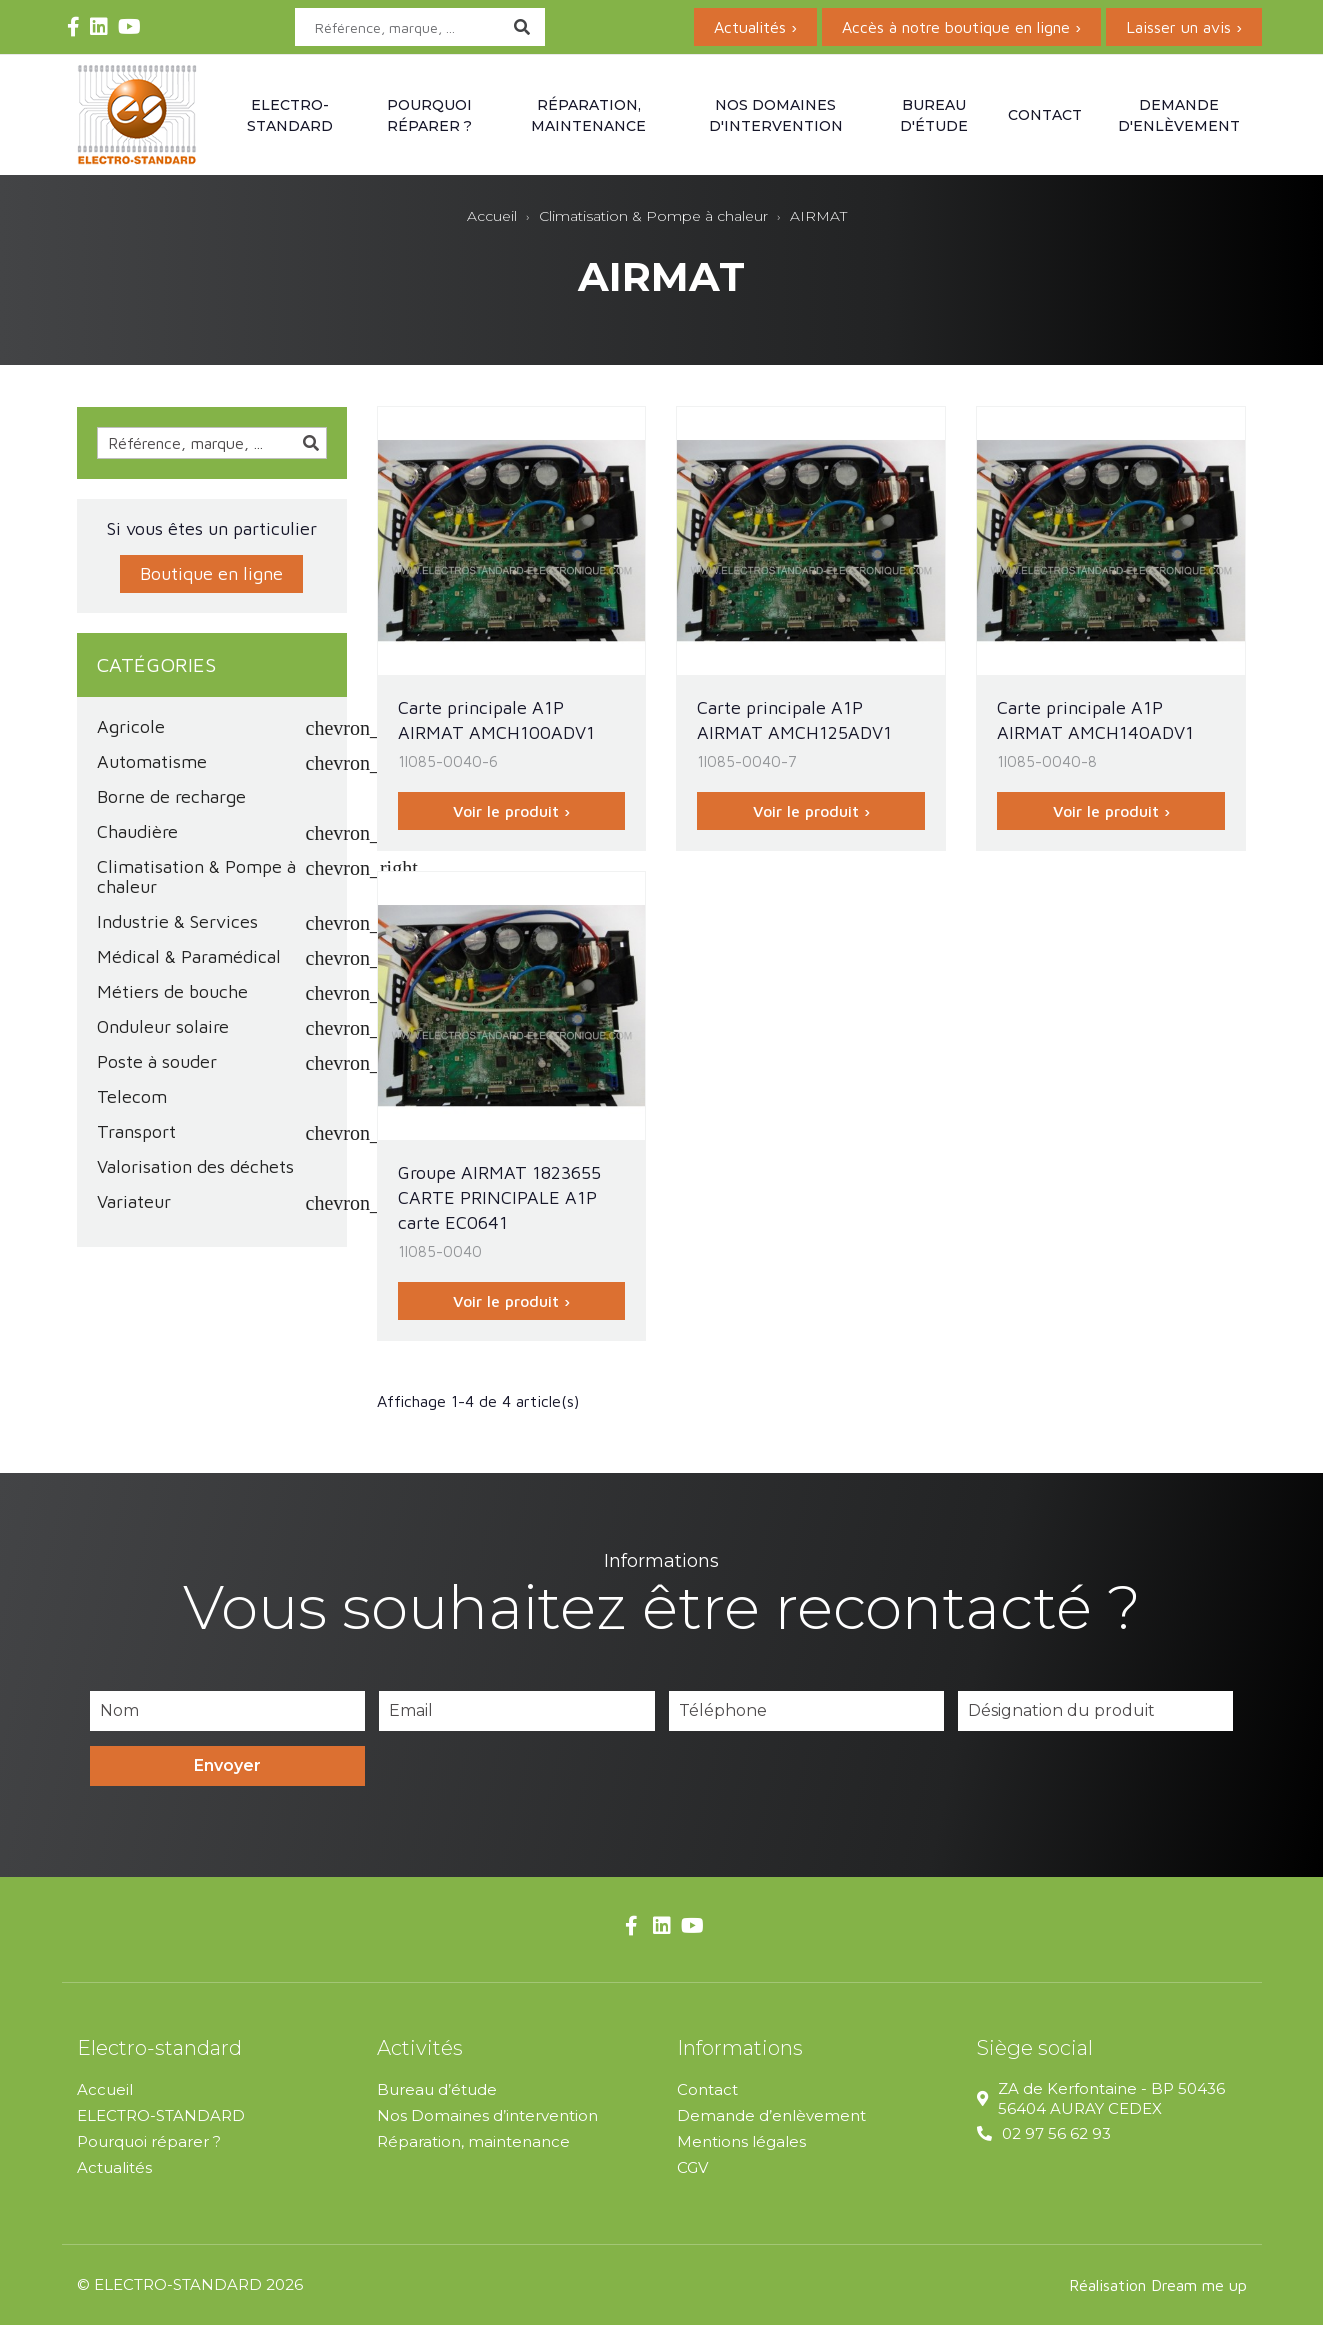 The image size is (1323, 2325). I want to click on Electro-standard, so click(290, 115).